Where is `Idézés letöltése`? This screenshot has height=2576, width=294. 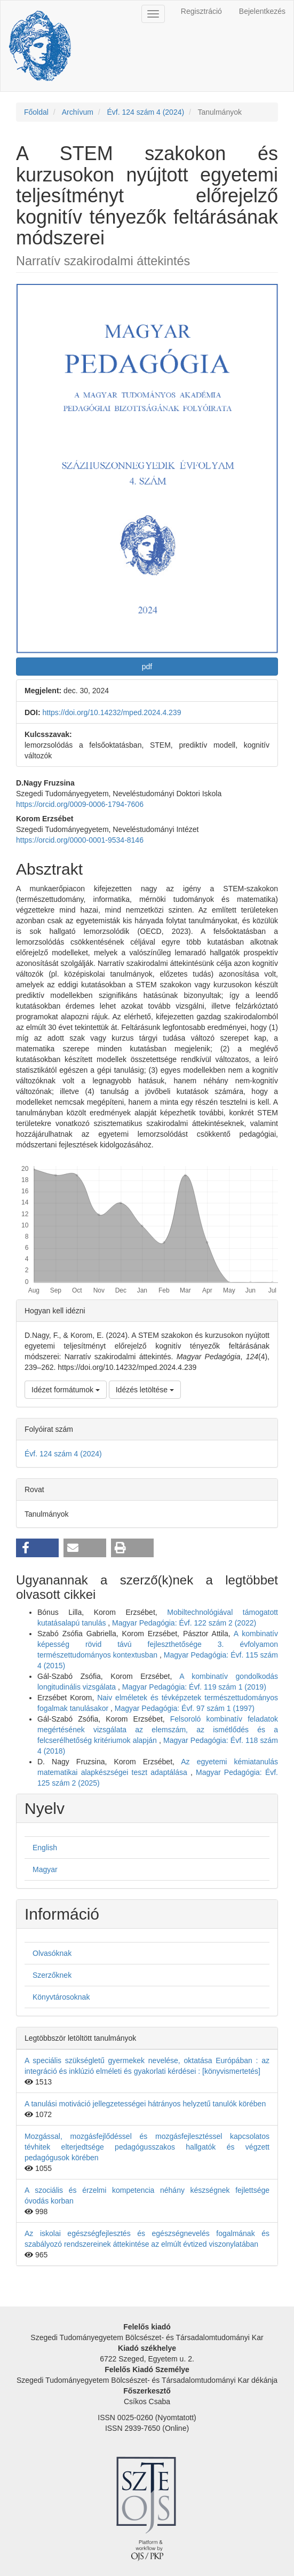
Idézés letöltése is located at coordinates (145, 1389).